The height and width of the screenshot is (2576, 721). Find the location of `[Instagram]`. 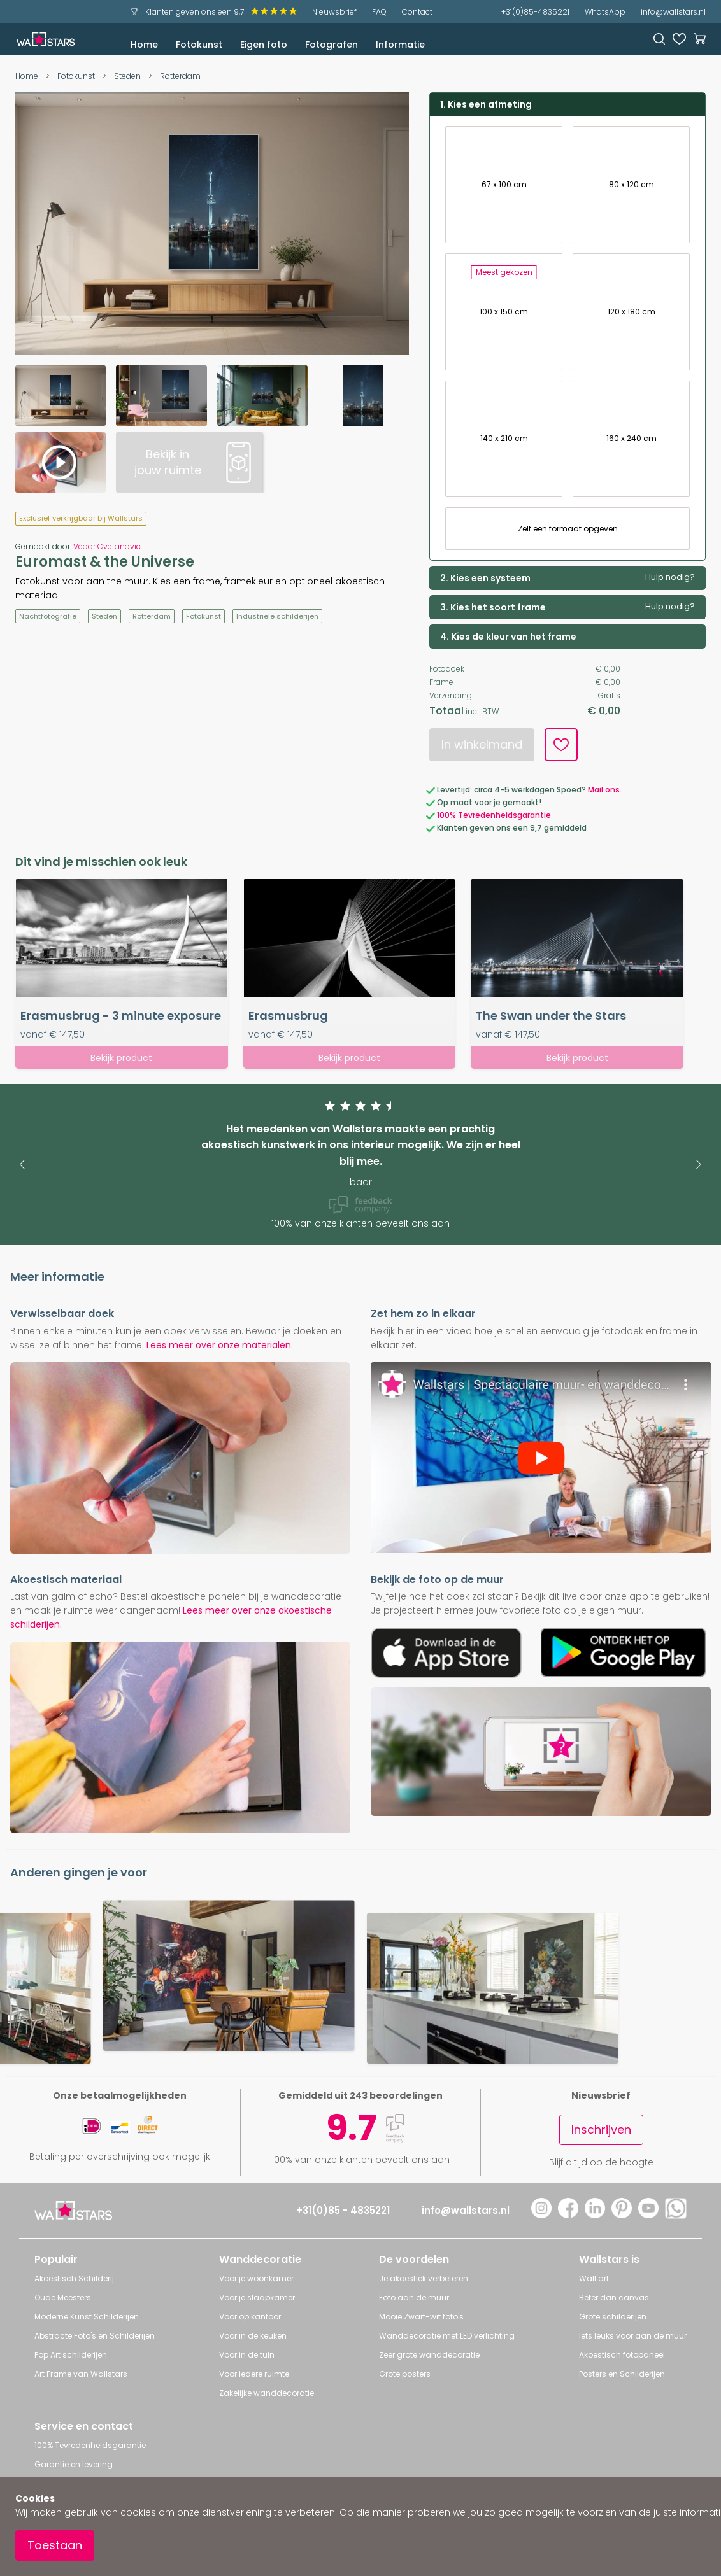

[Instagram] is located at coordinates (541, 2214).